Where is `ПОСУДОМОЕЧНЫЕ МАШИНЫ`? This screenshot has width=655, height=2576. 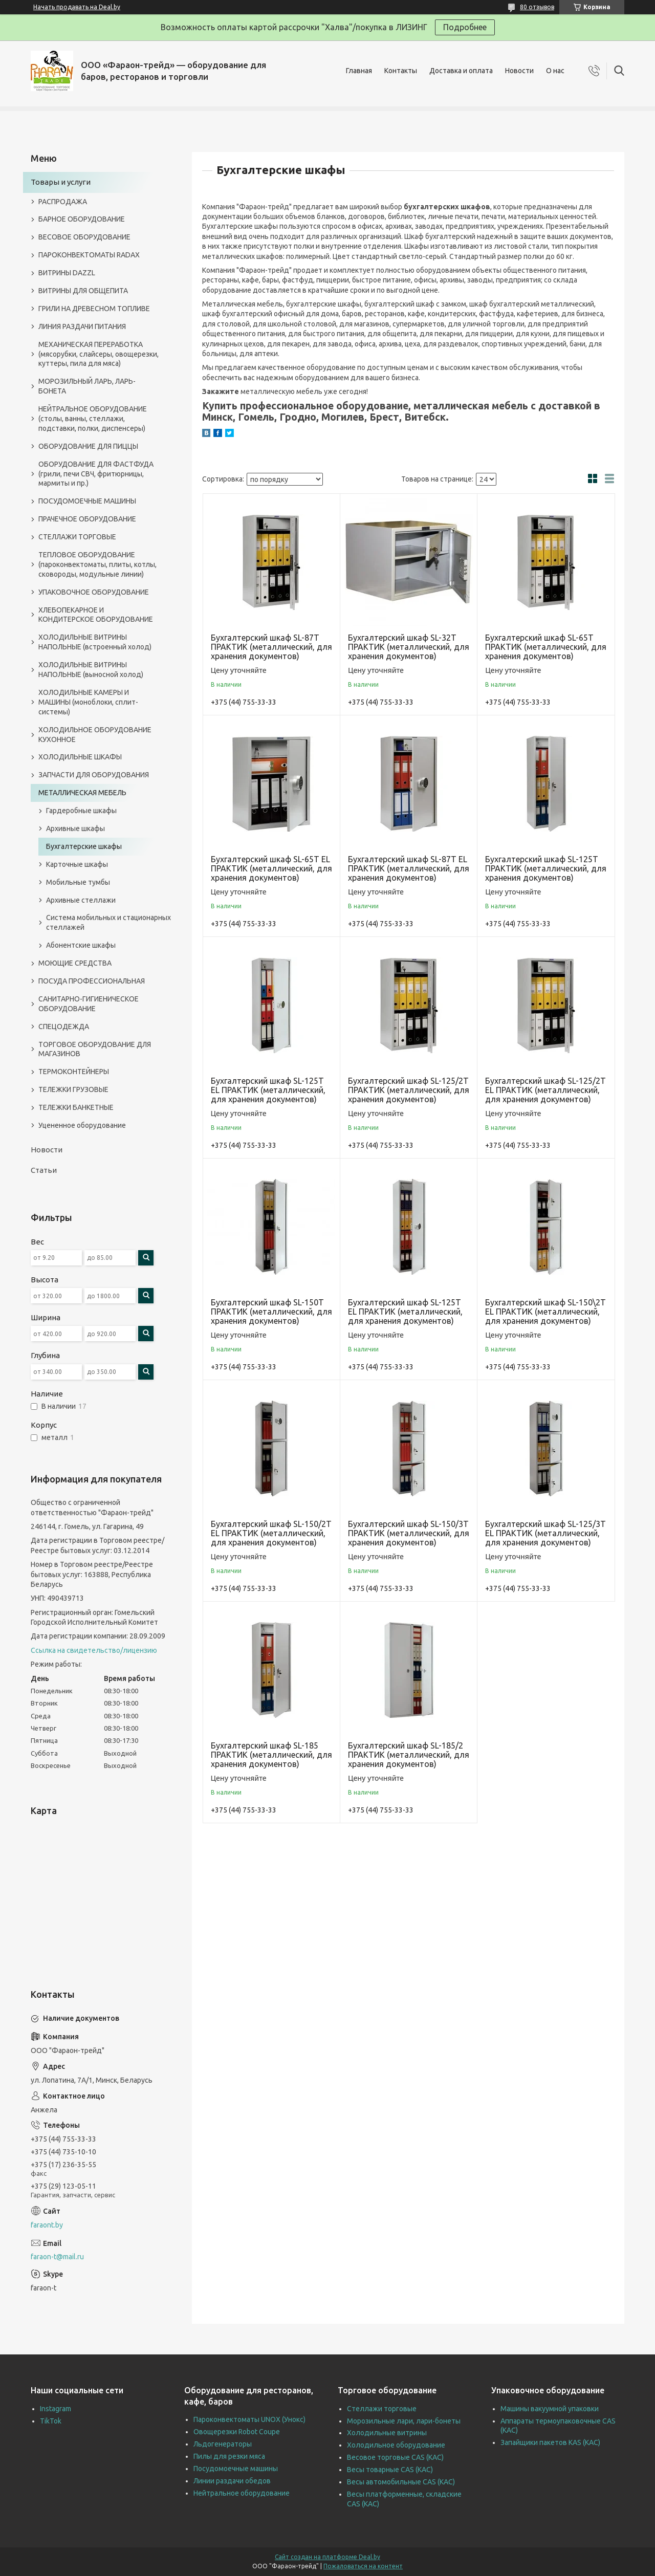 ПОСУДОМОЕЧНЫЕ МАШИНЫ is located at coordinates (87, 501).